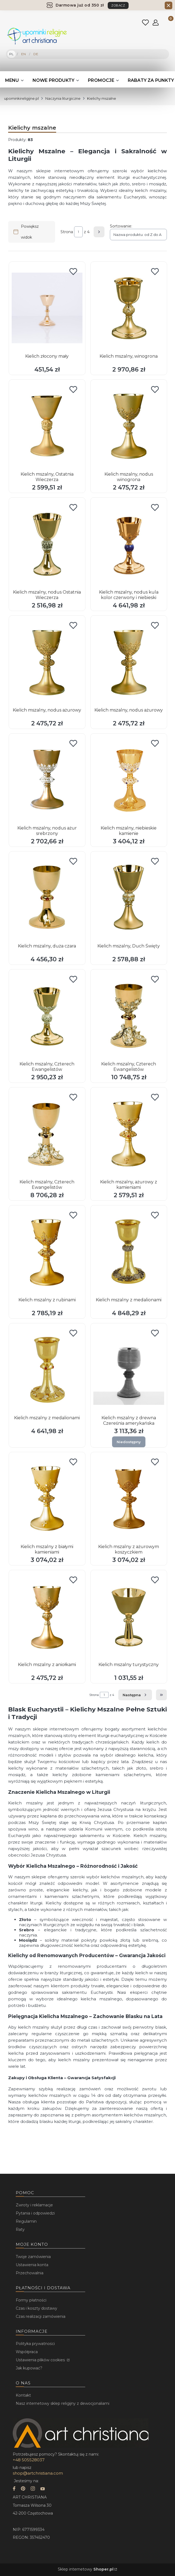 The height and width of the screenshot is (2576, 175). Describe the element at coordinates (128, 425) in the screenshot. I see `[Przejdź do produktu Kielich mszalny, nodus winogrona.]` at that location.